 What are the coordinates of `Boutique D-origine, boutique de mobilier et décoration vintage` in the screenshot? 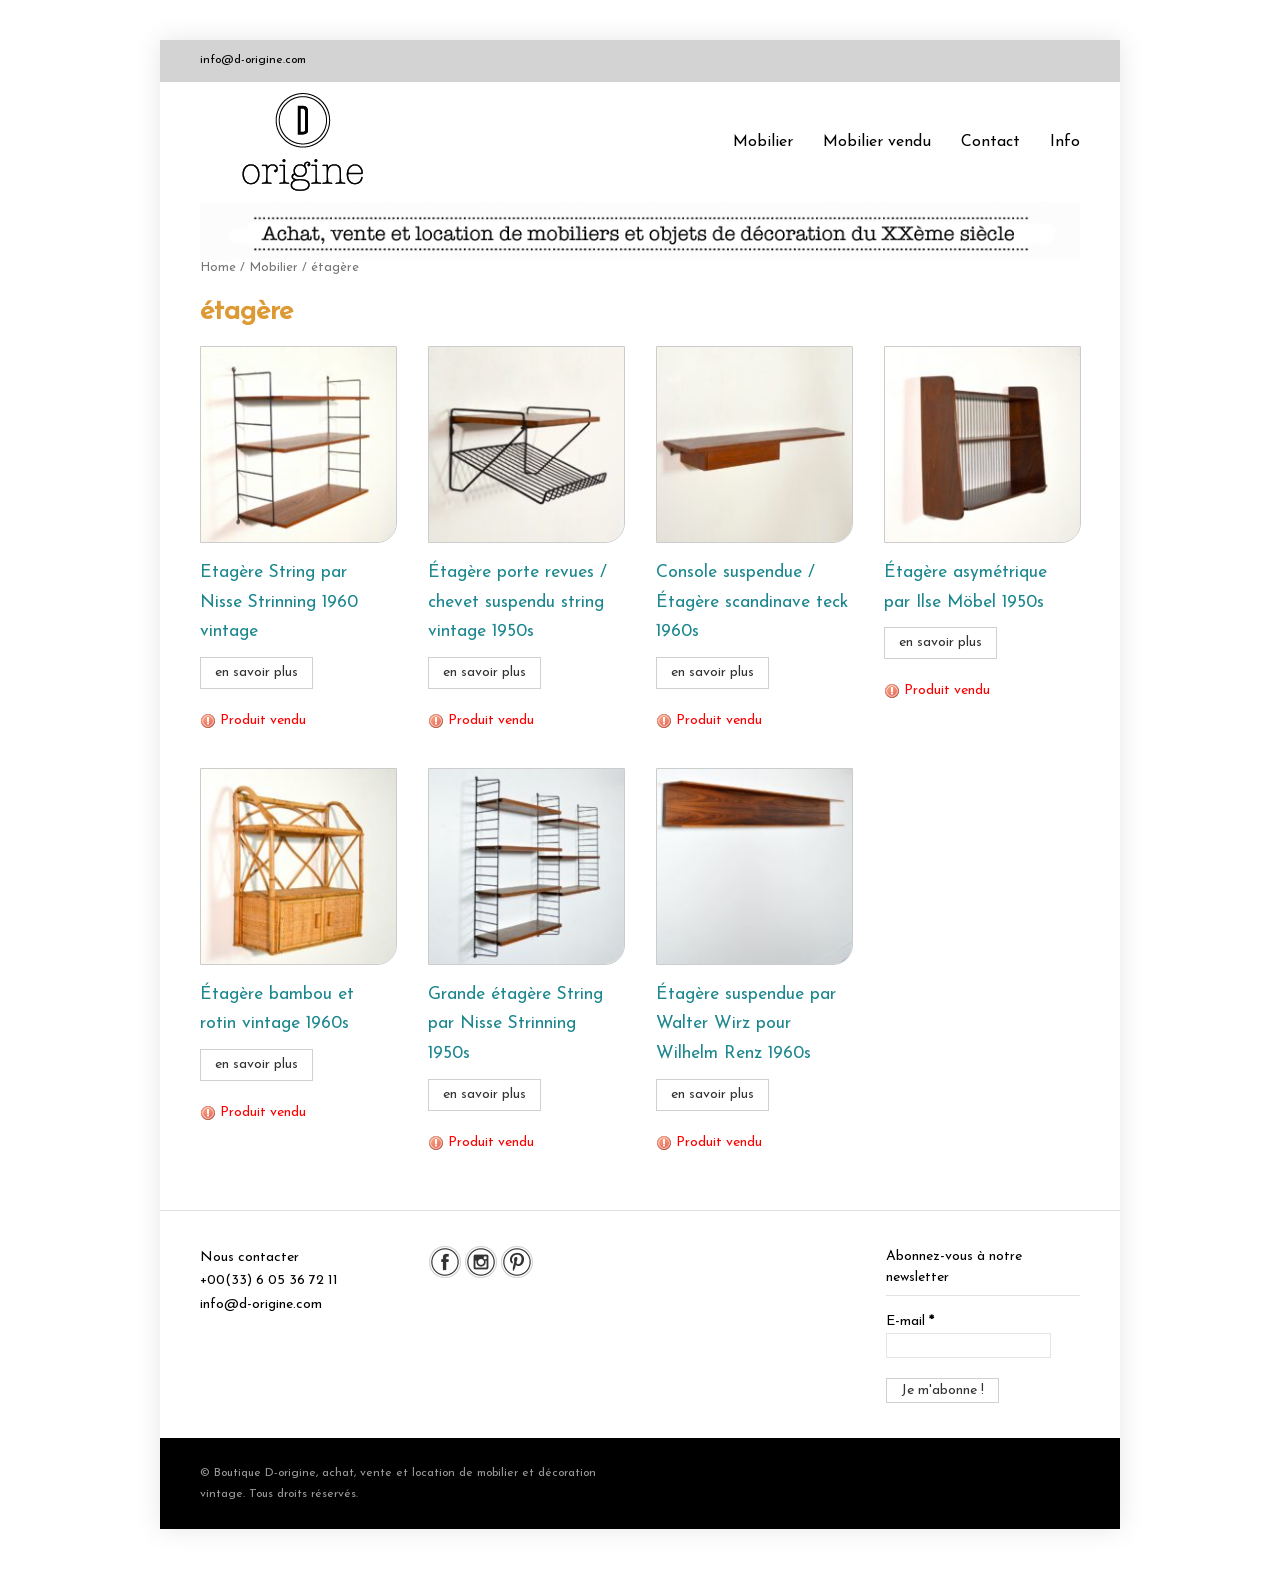 It's located at (310, 142).